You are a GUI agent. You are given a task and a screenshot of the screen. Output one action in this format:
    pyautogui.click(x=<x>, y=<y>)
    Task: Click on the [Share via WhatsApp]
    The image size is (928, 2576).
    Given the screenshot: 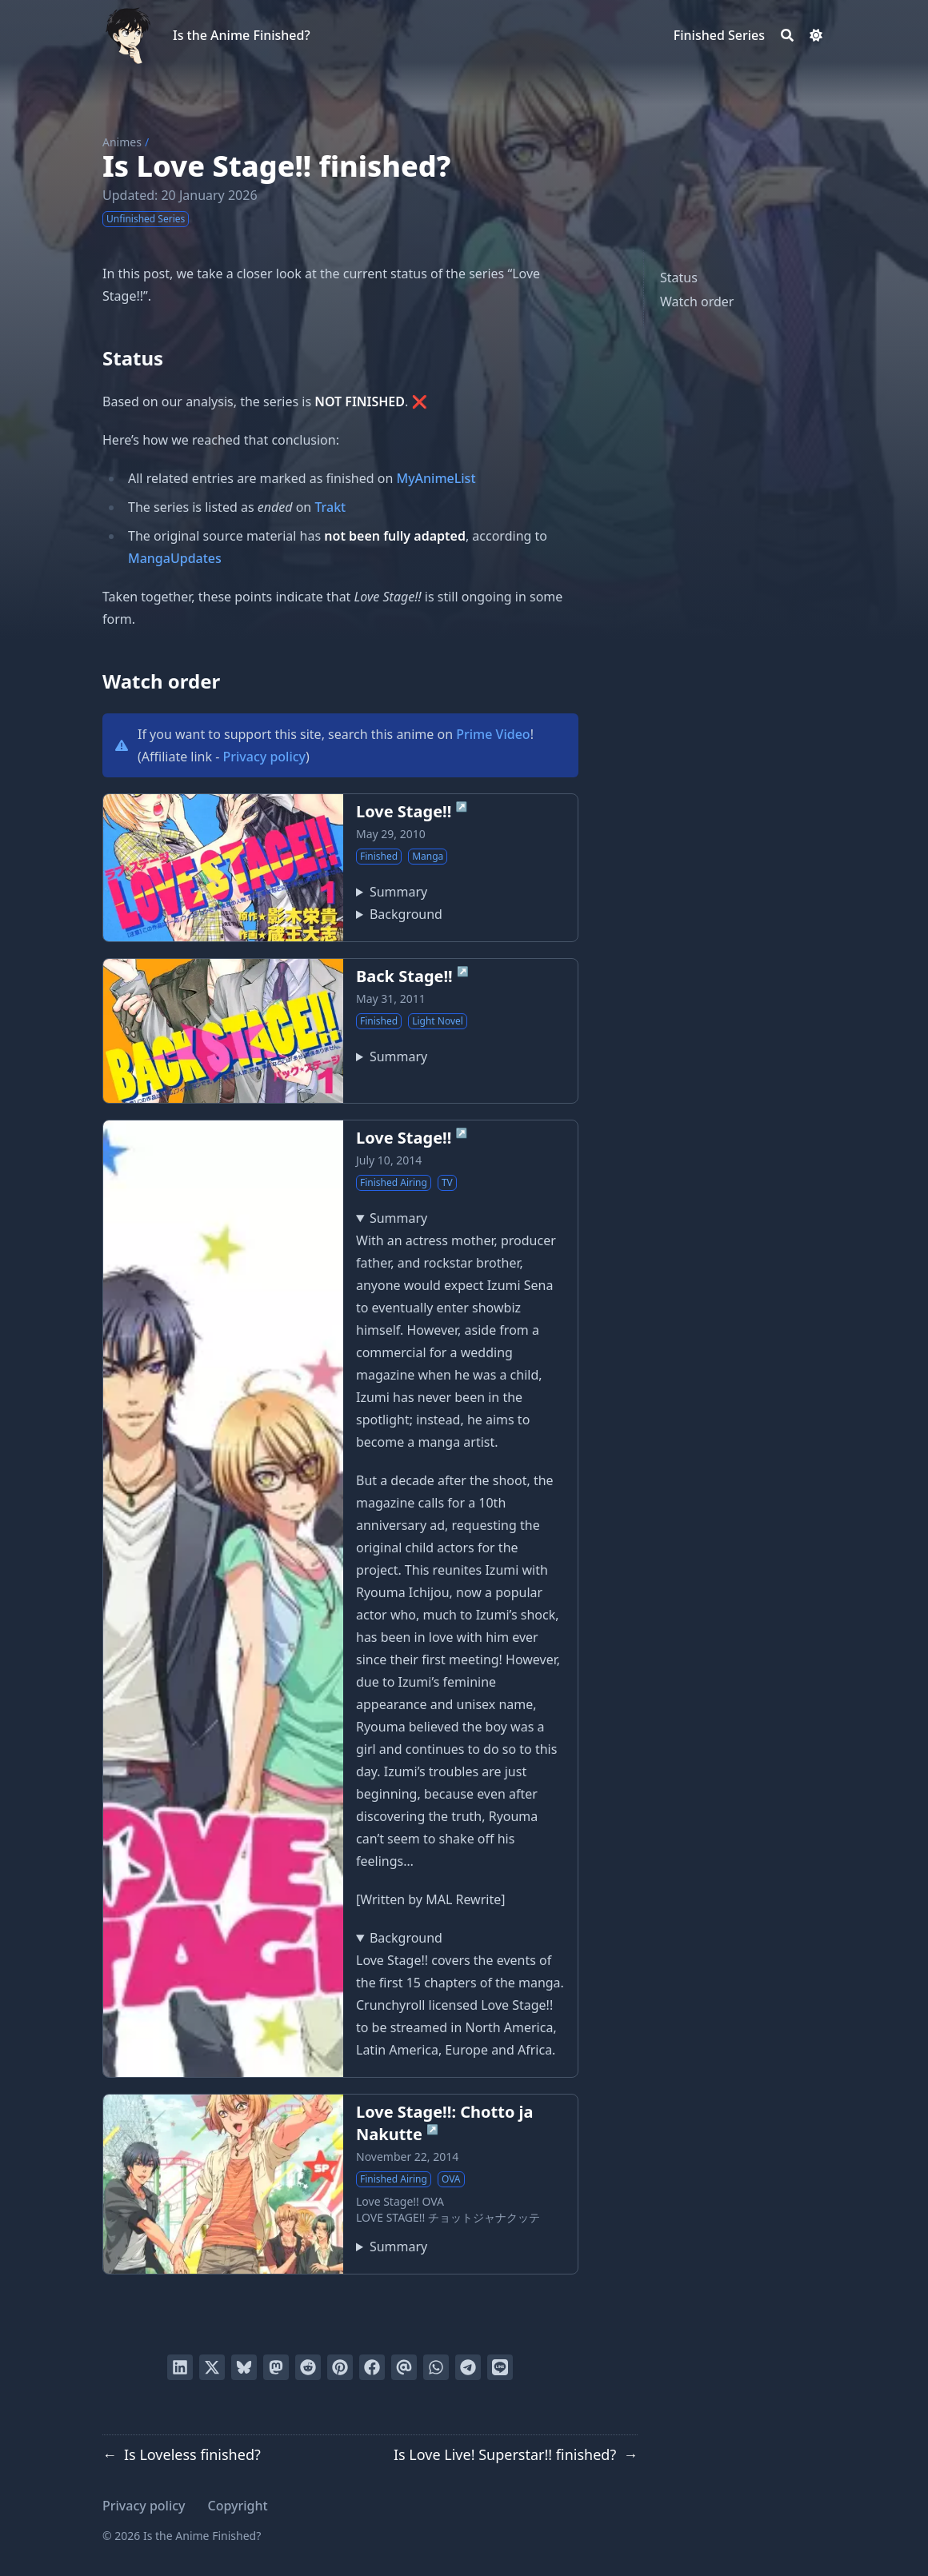 What is the action you would take?
    pyautogui.click(x=436, y=2367)
    